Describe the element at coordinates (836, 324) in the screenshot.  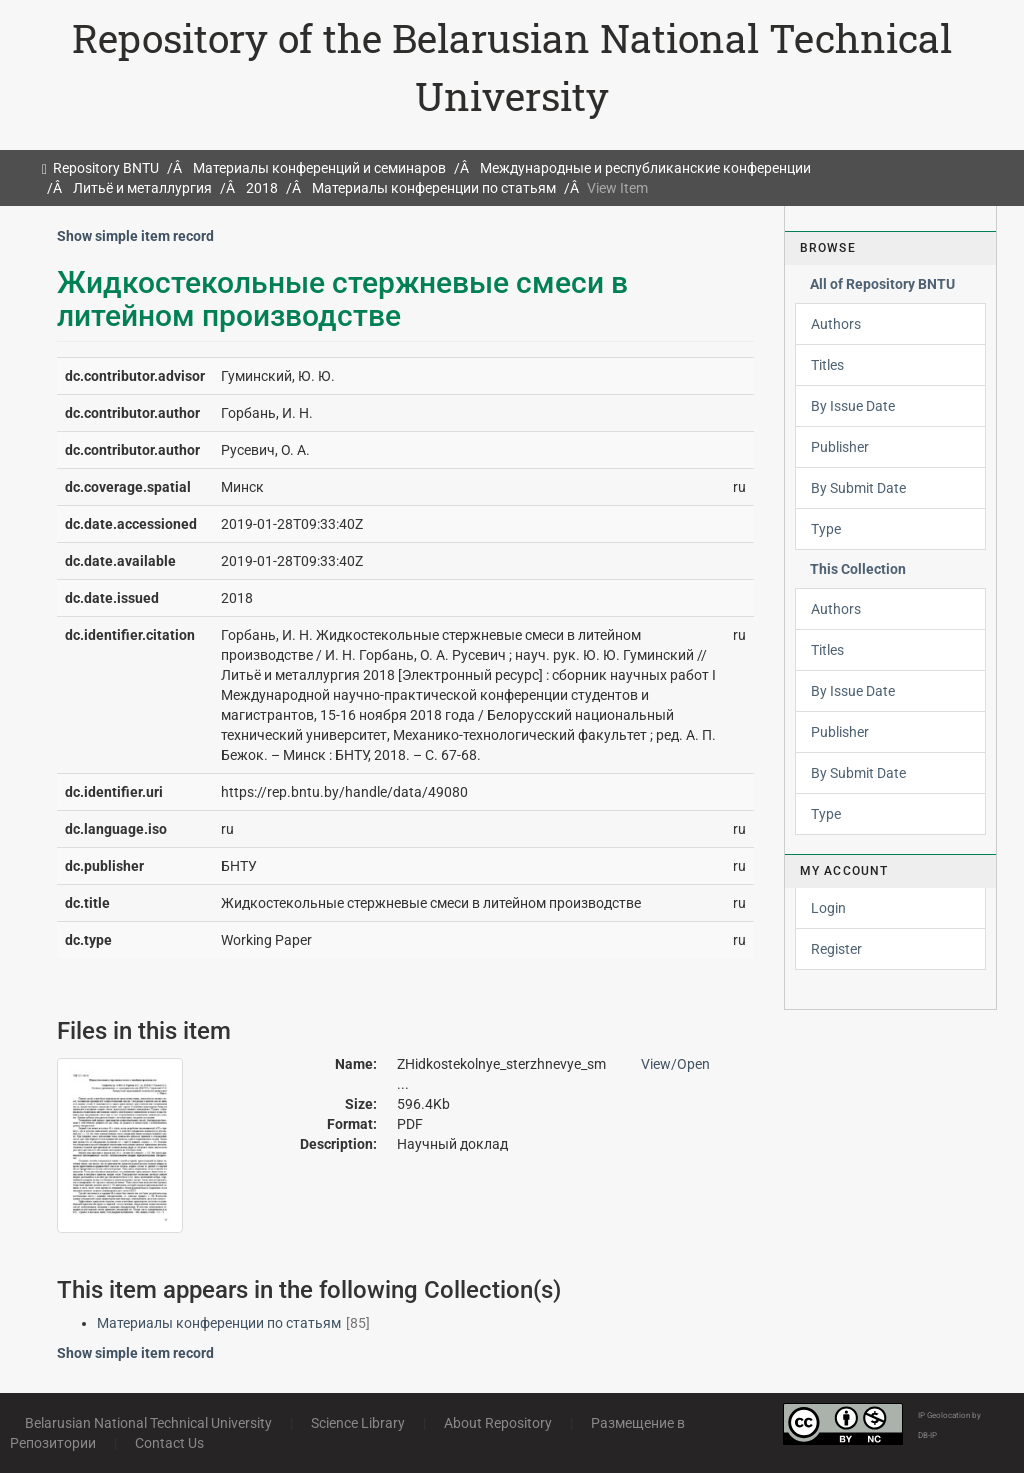
I see `Authors` at that location.